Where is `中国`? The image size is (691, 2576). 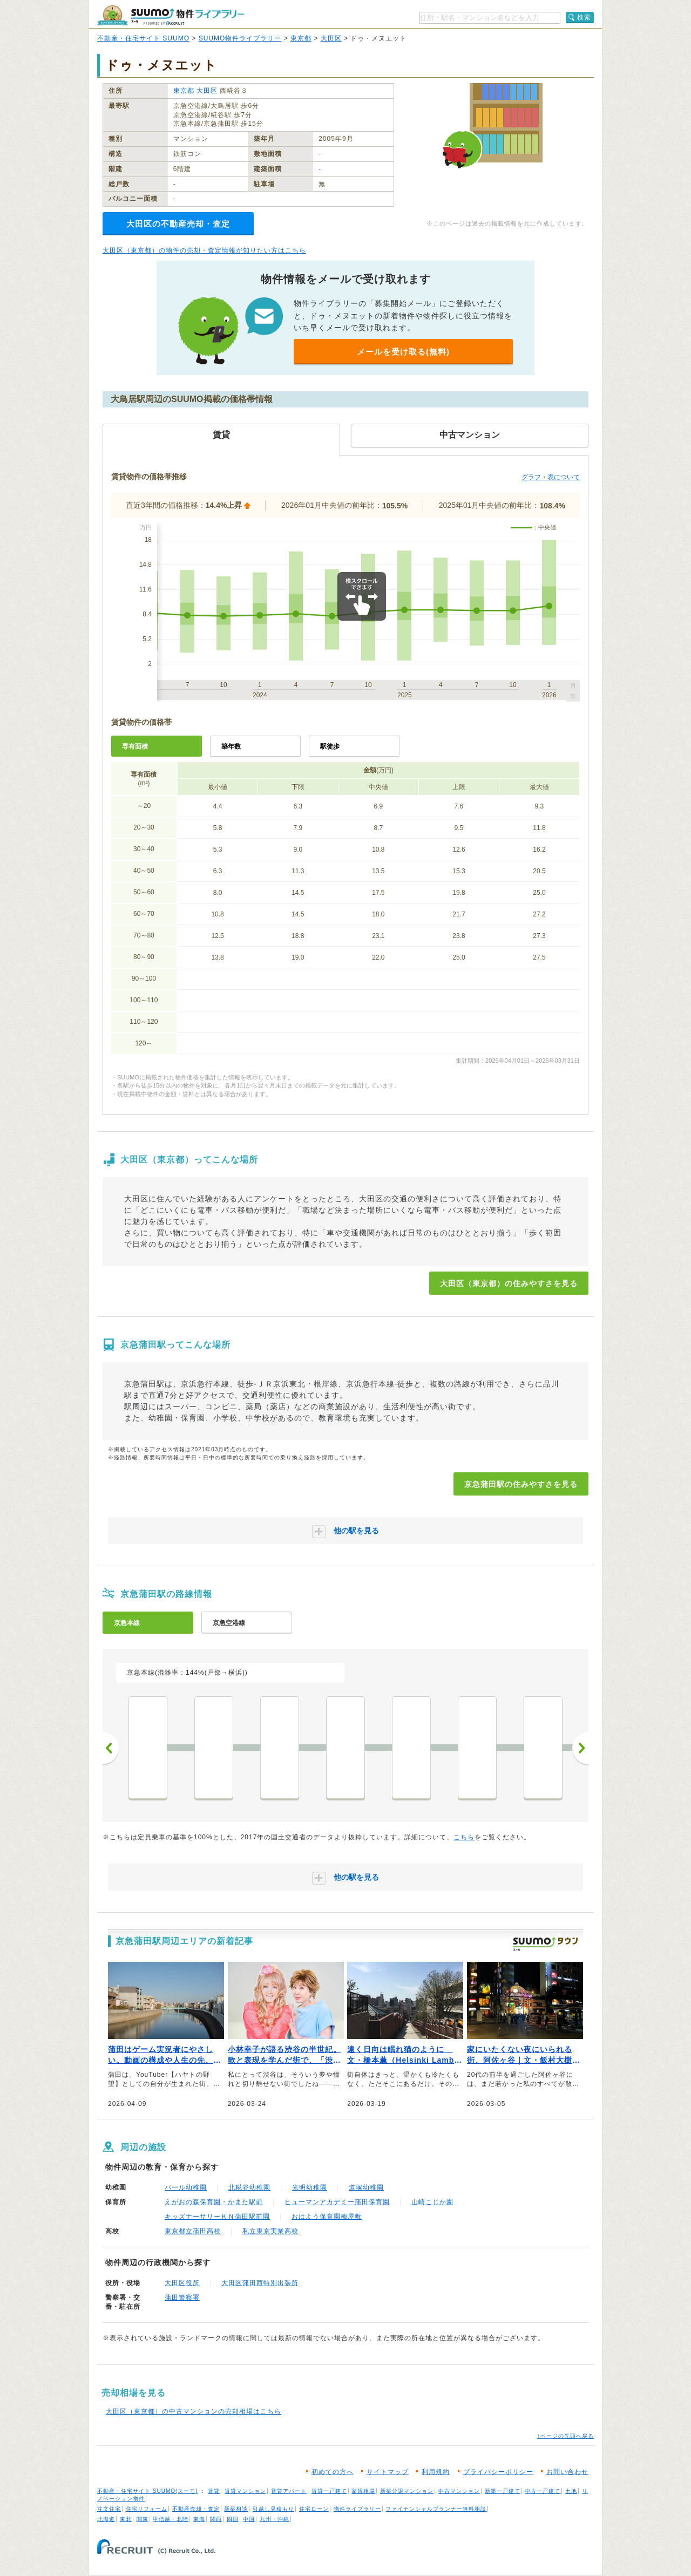
中国 is located at coordinates (249, 2519).